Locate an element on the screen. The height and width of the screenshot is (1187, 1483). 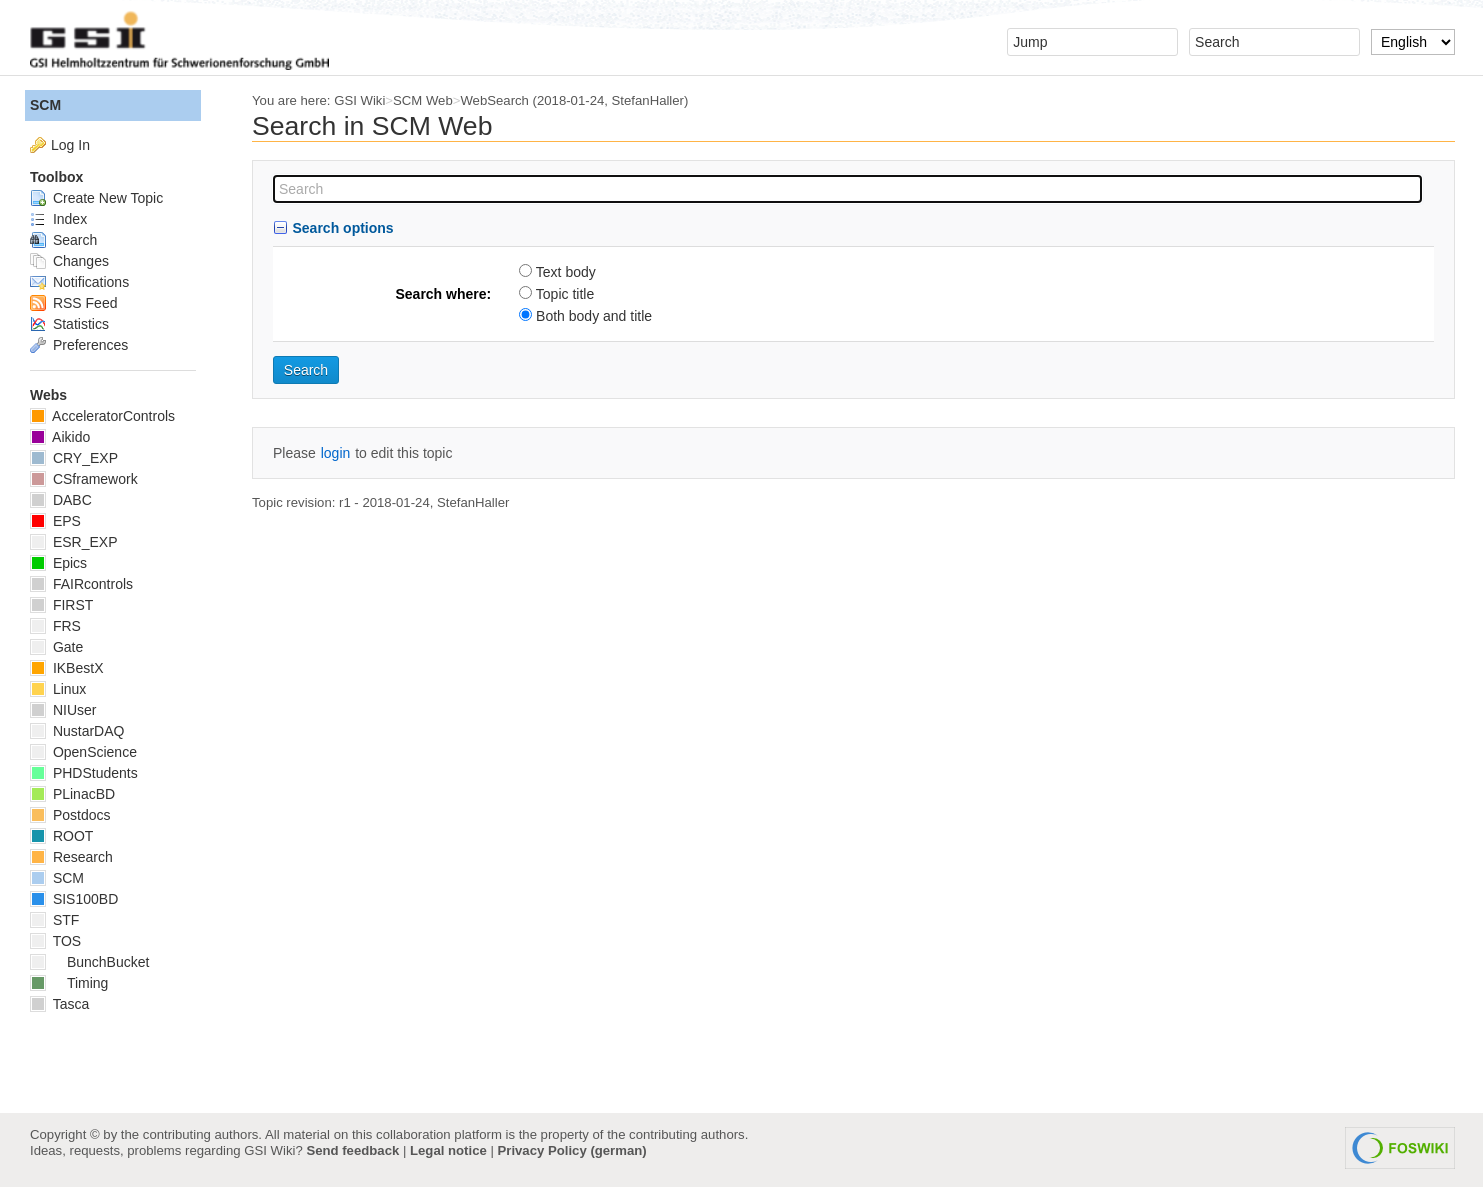
Epics is located at coordinates (58, 563).